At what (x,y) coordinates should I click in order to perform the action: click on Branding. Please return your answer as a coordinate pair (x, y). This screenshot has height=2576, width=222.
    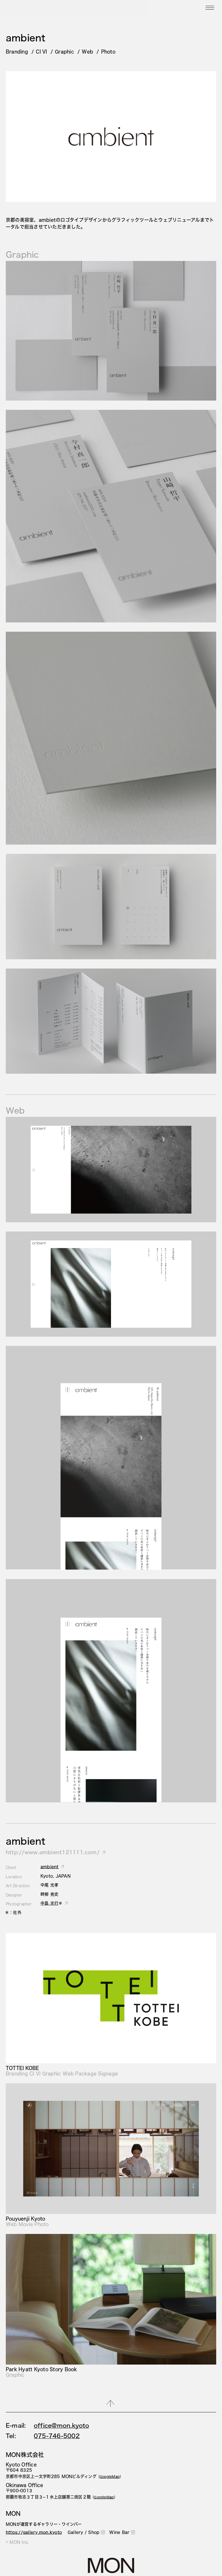
    Looking at the image, I should click on (17, 51).